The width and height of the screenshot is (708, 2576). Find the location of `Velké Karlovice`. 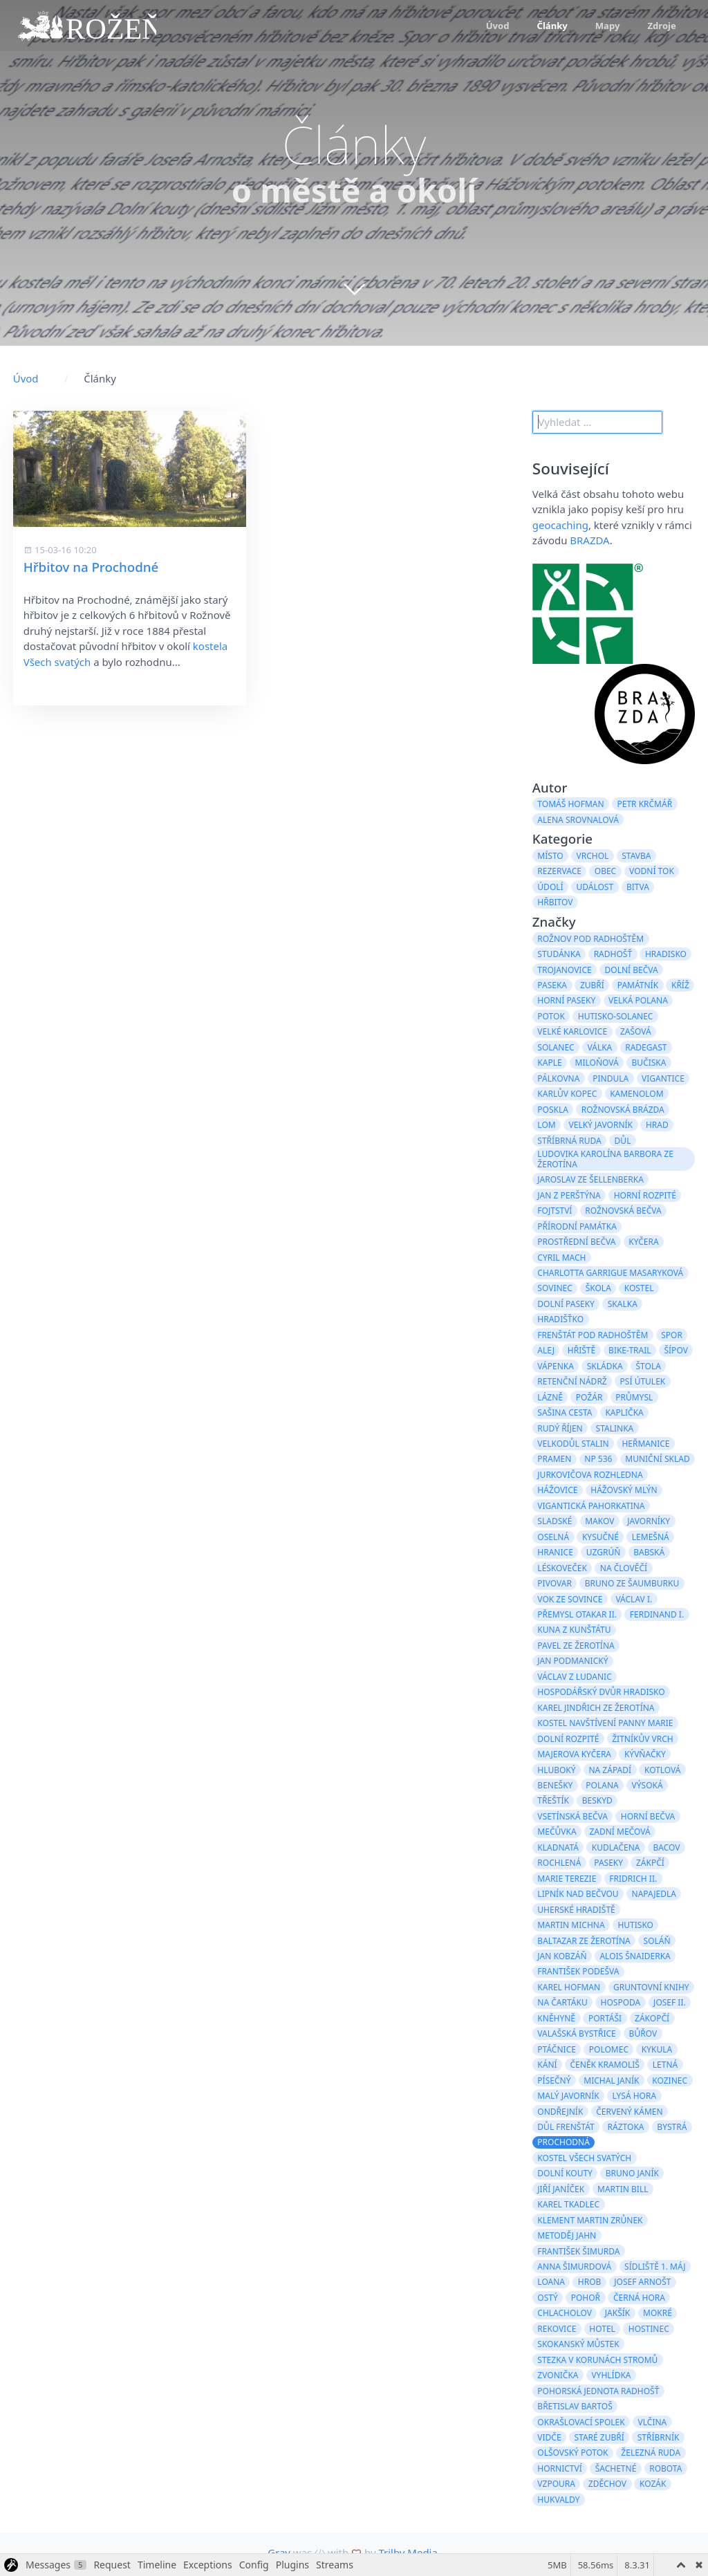

Velké Karlovice is located at coordinates (572, 1031).